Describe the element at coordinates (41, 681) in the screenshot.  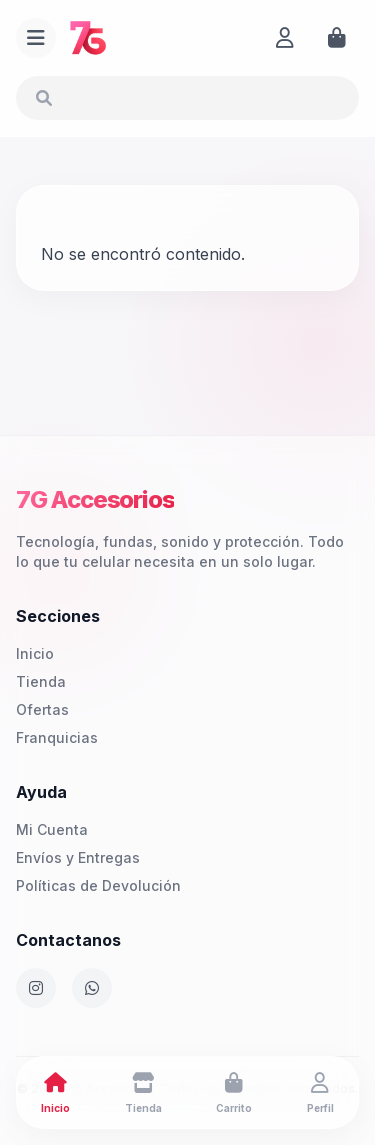
I see `Tienda` at that location.